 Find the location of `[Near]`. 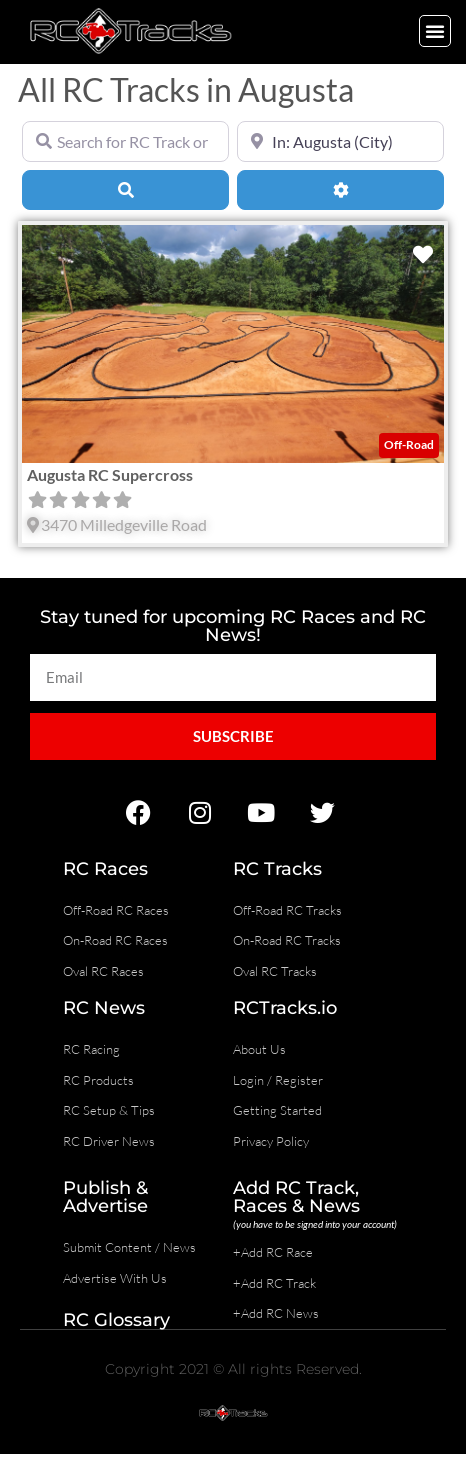

[Near] is located at coordinates (340, 141).